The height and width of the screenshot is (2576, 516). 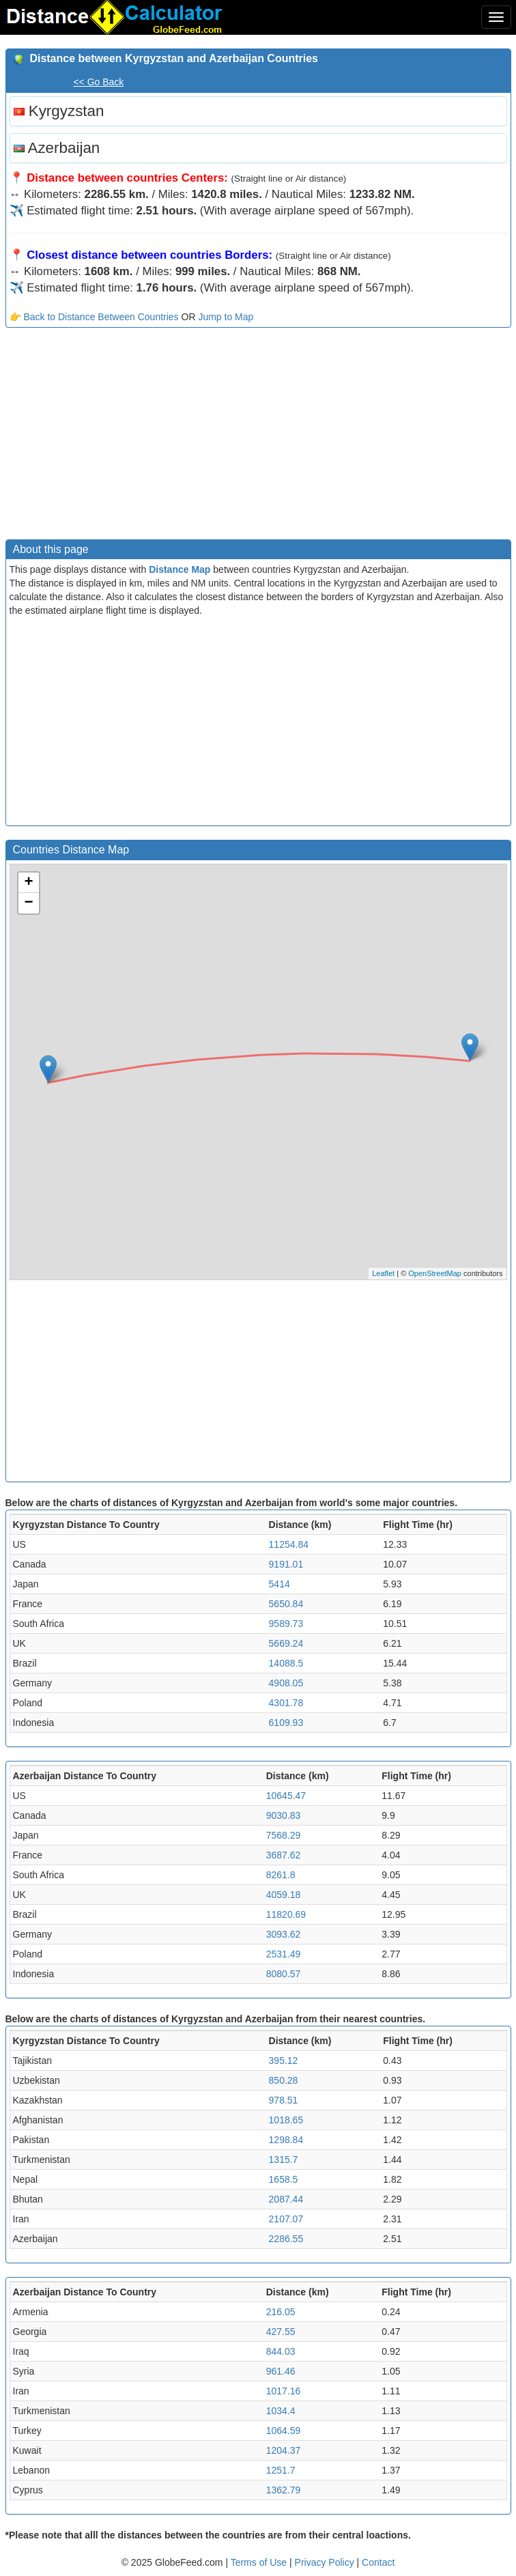 What do you see at coordinates (434, 1273) in the screenshot?
I see `OpenStreetMap` at bounding box center [434, 1273].